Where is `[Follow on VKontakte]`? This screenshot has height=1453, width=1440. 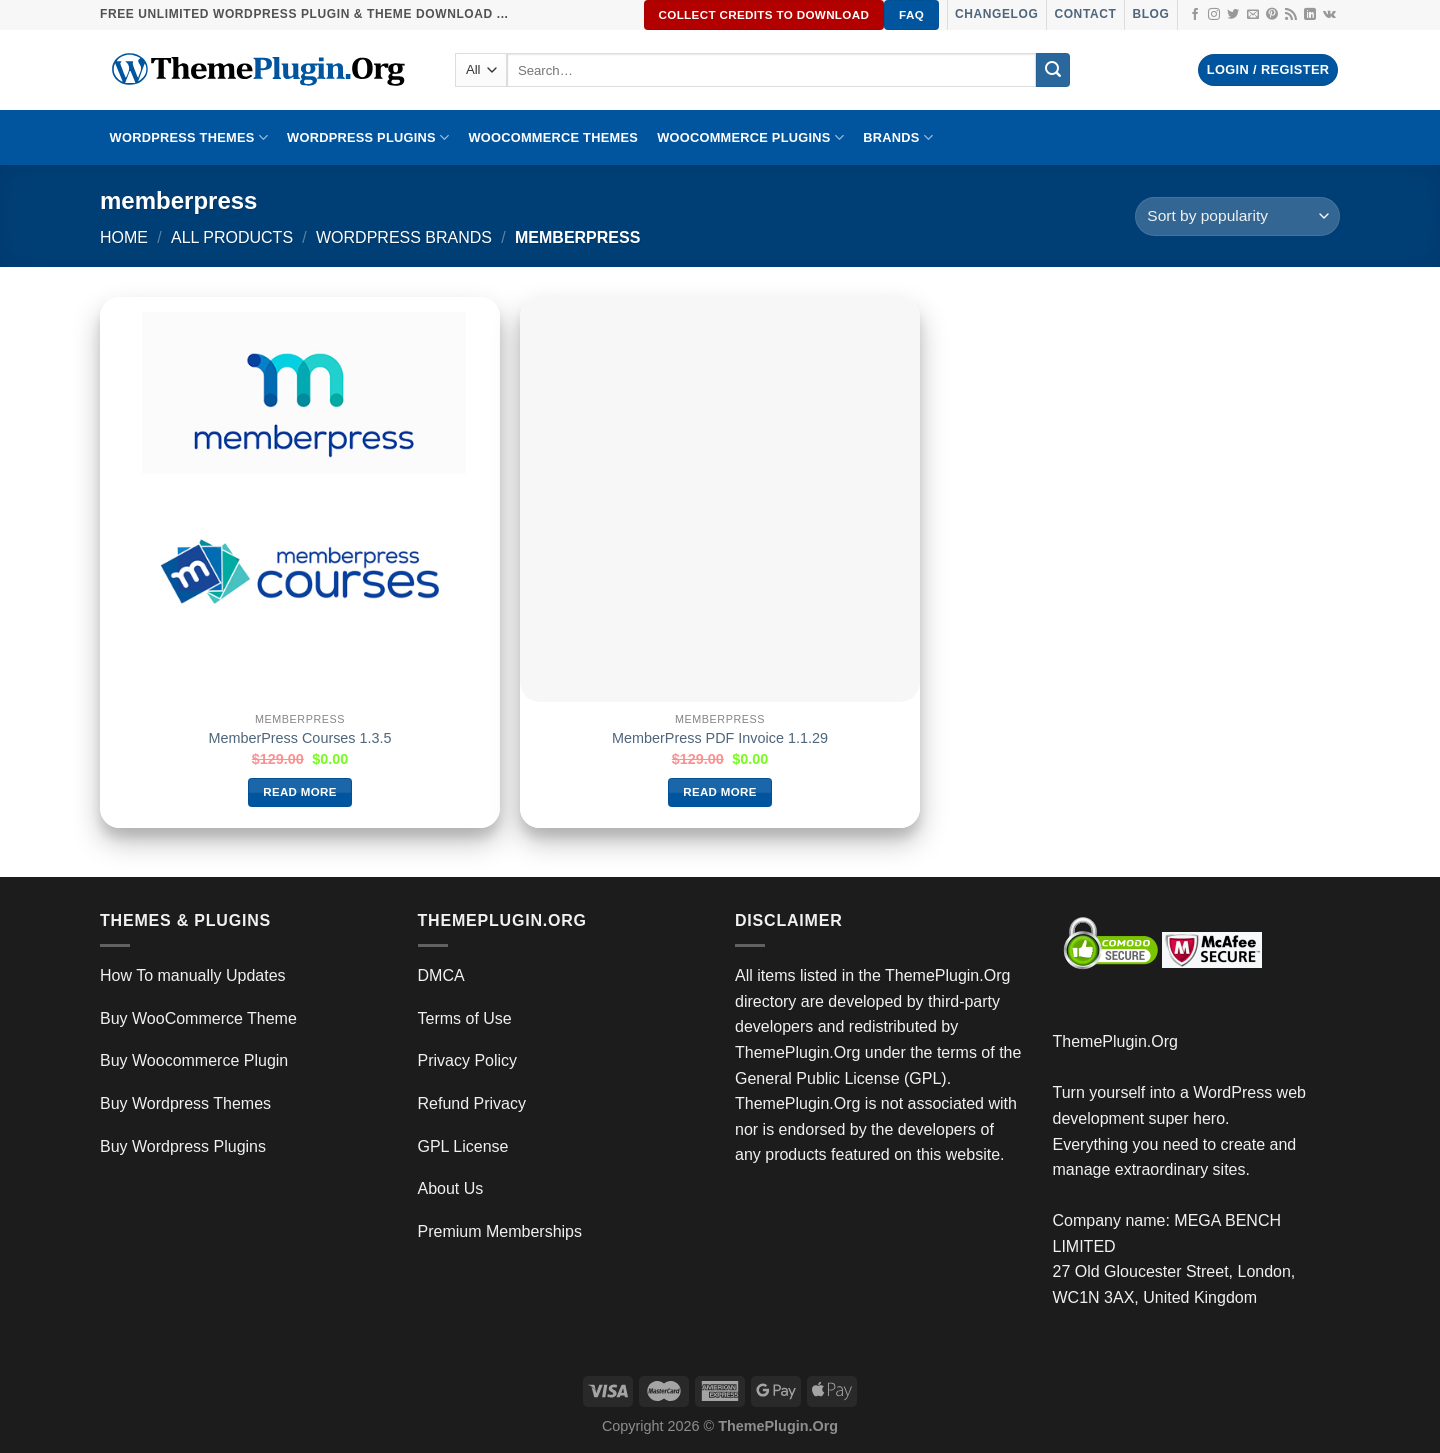 [Follow on VKontakte] is located at coordinates (1329, 15).